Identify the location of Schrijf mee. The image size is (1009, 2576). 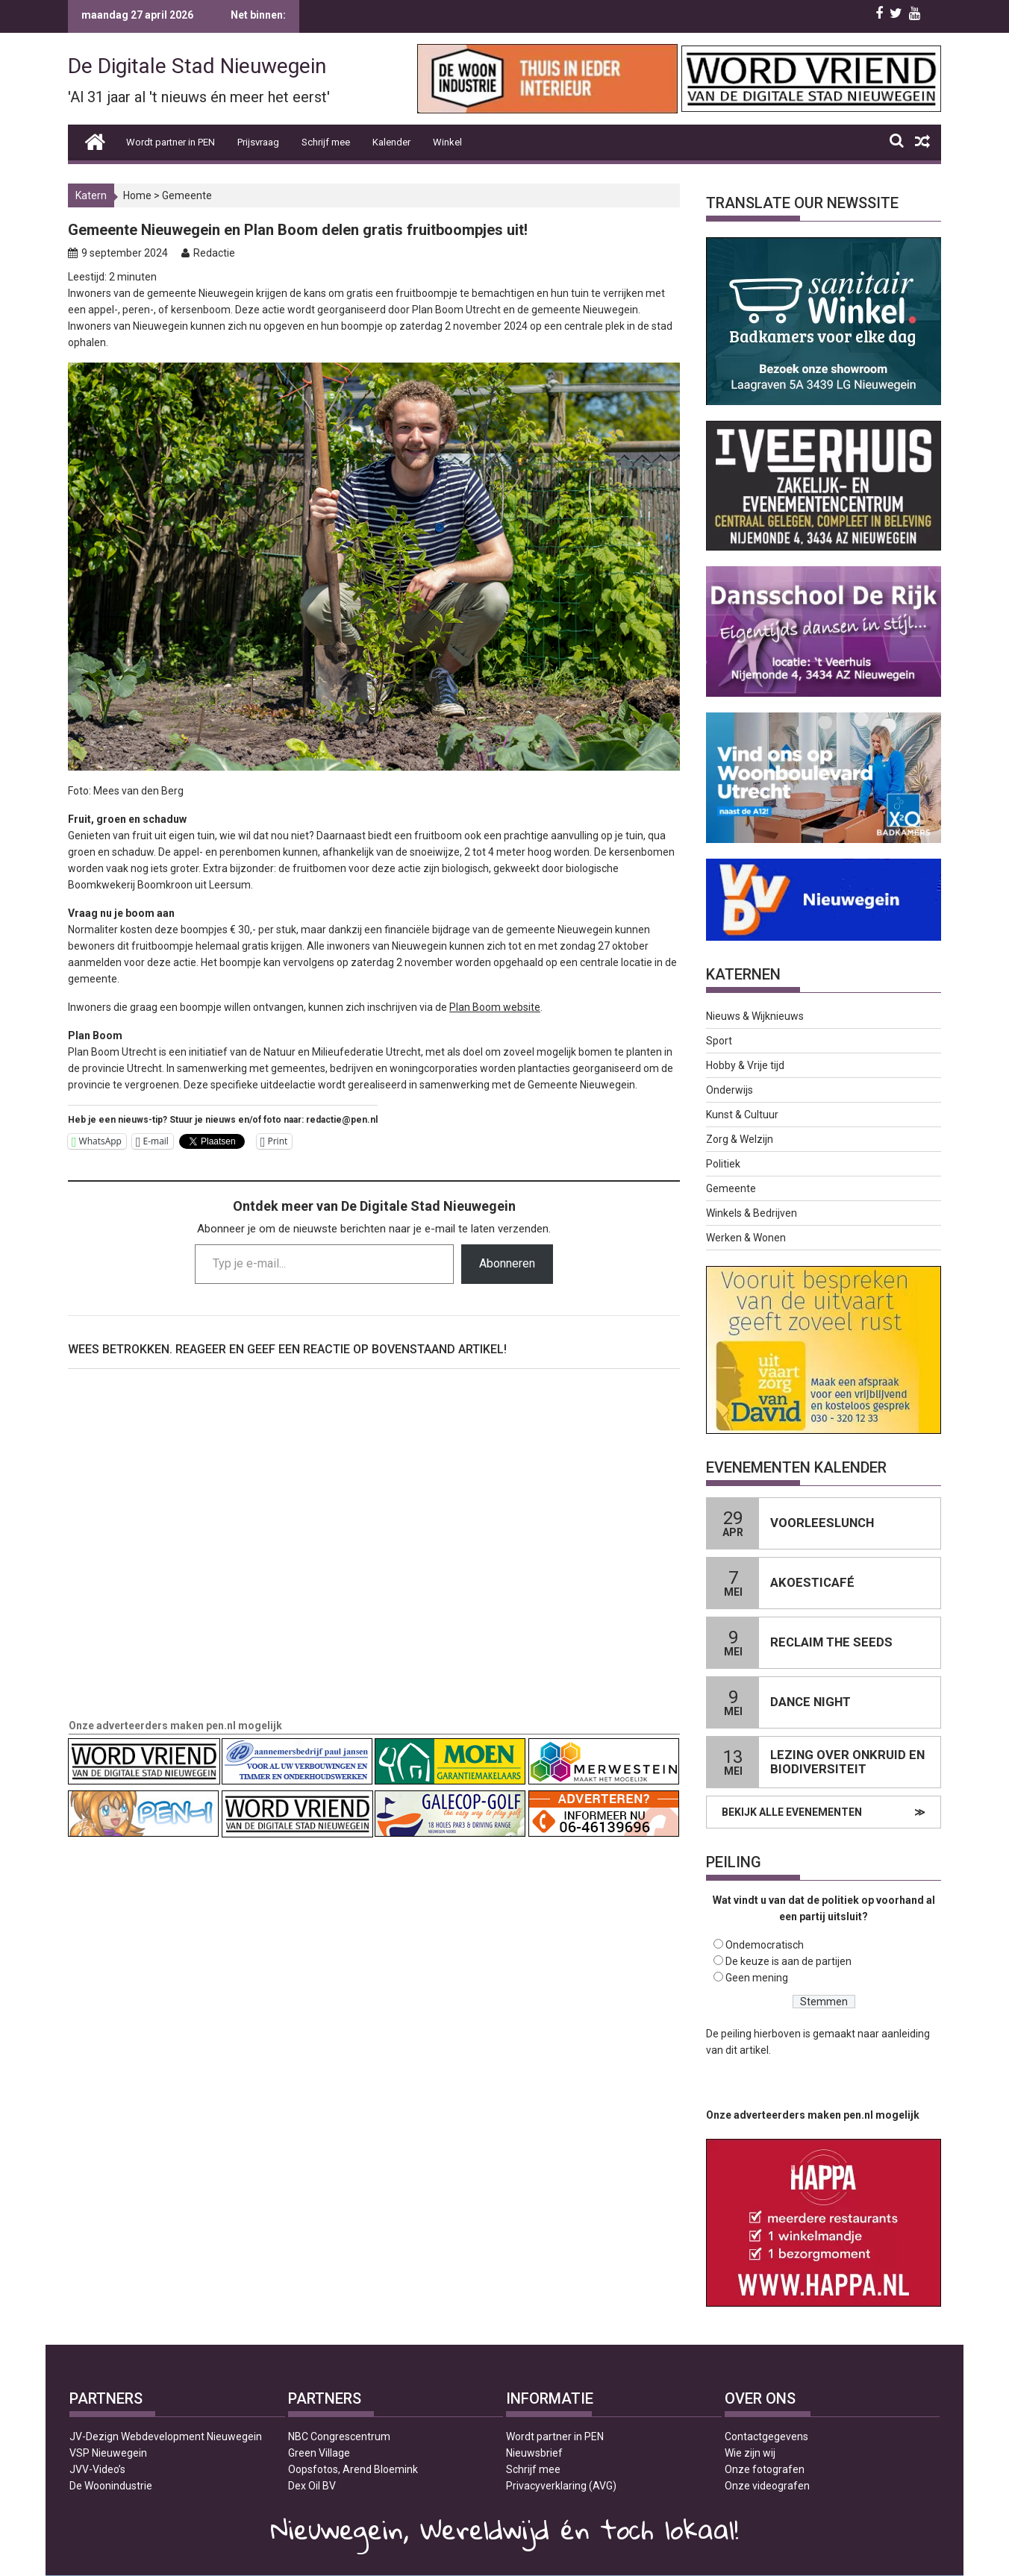
(326, 142).